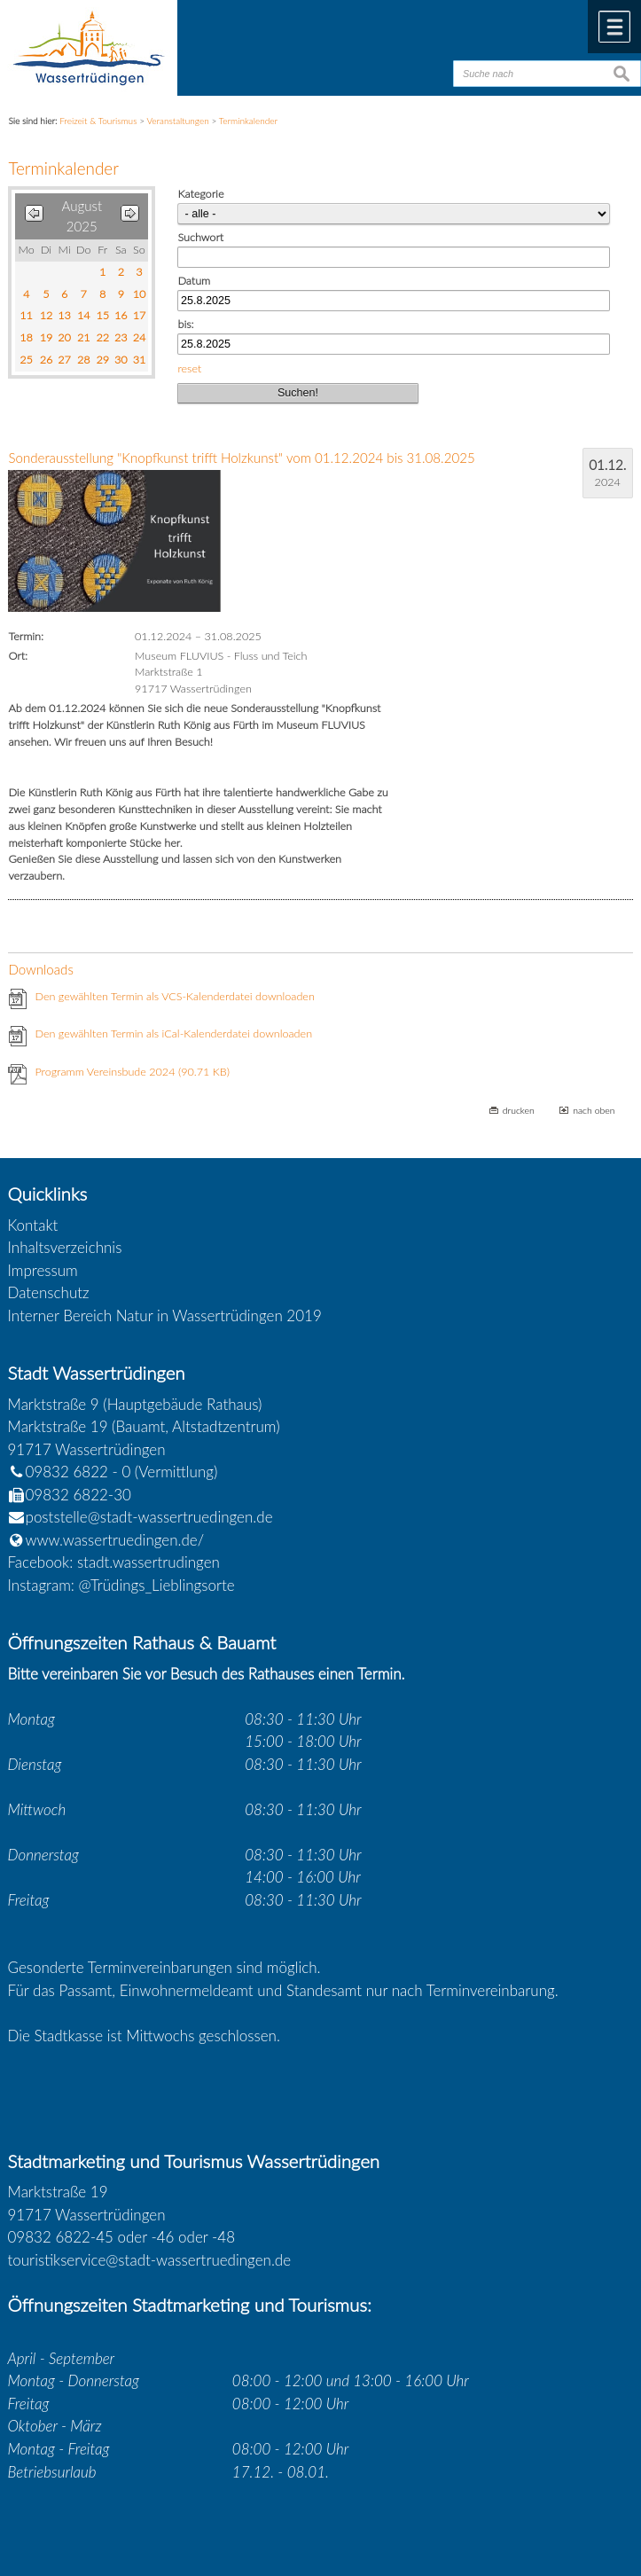 The height and width of the screenshot is (2576, 641). I want to click on 09832 6822 - 0, so click(69, 1471).